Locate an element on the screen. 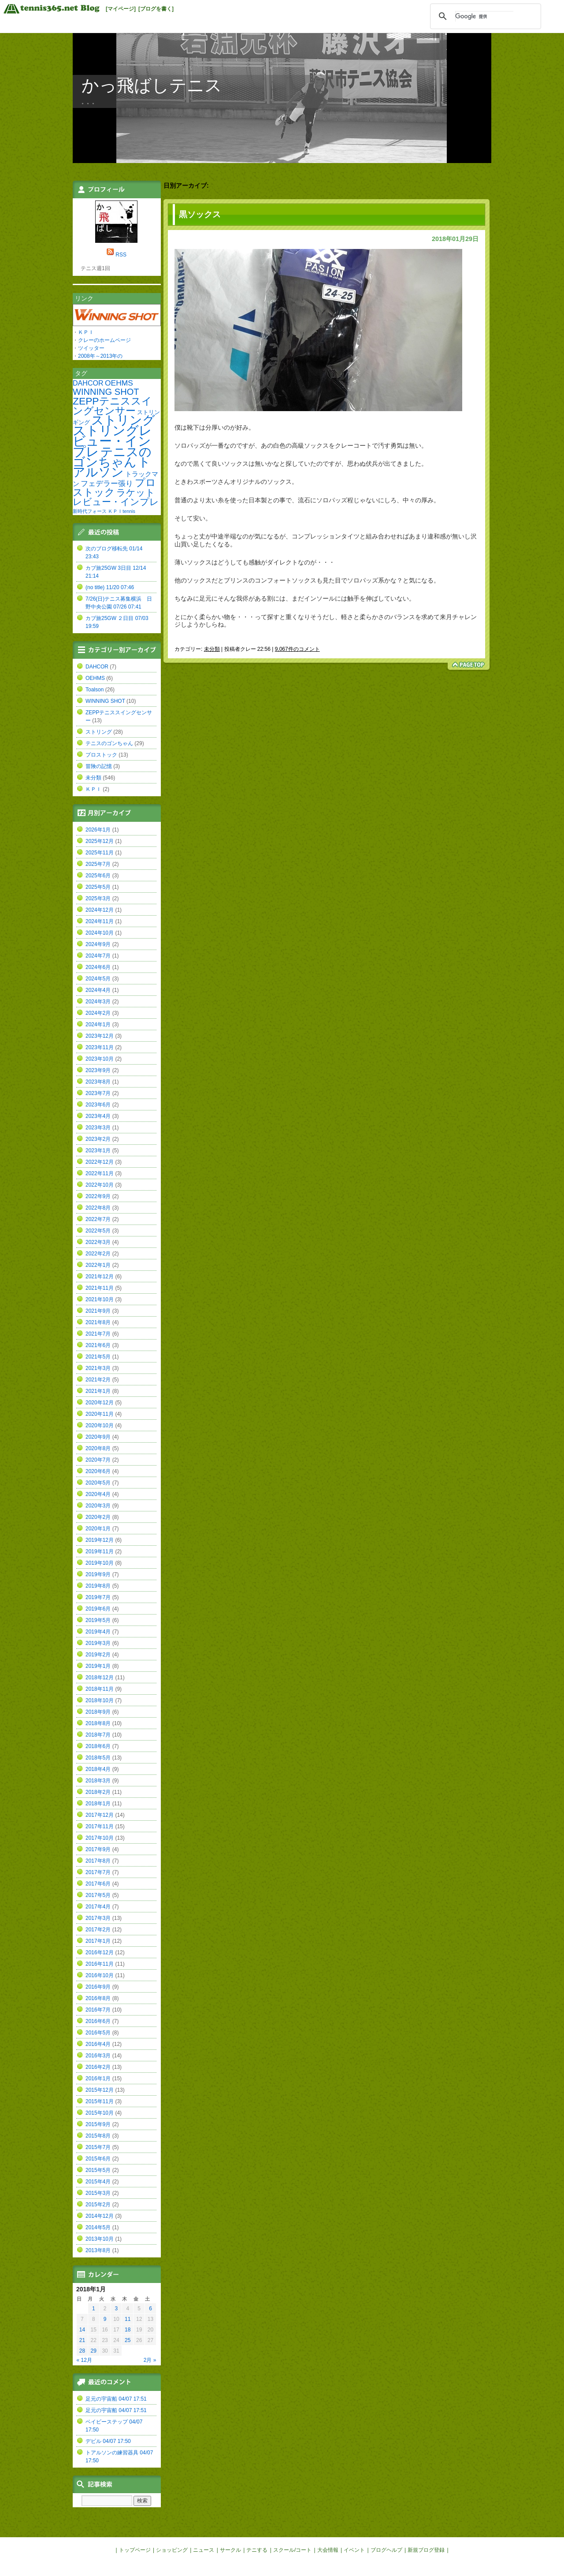  黒ソックス is located at coordinates (200, 214).